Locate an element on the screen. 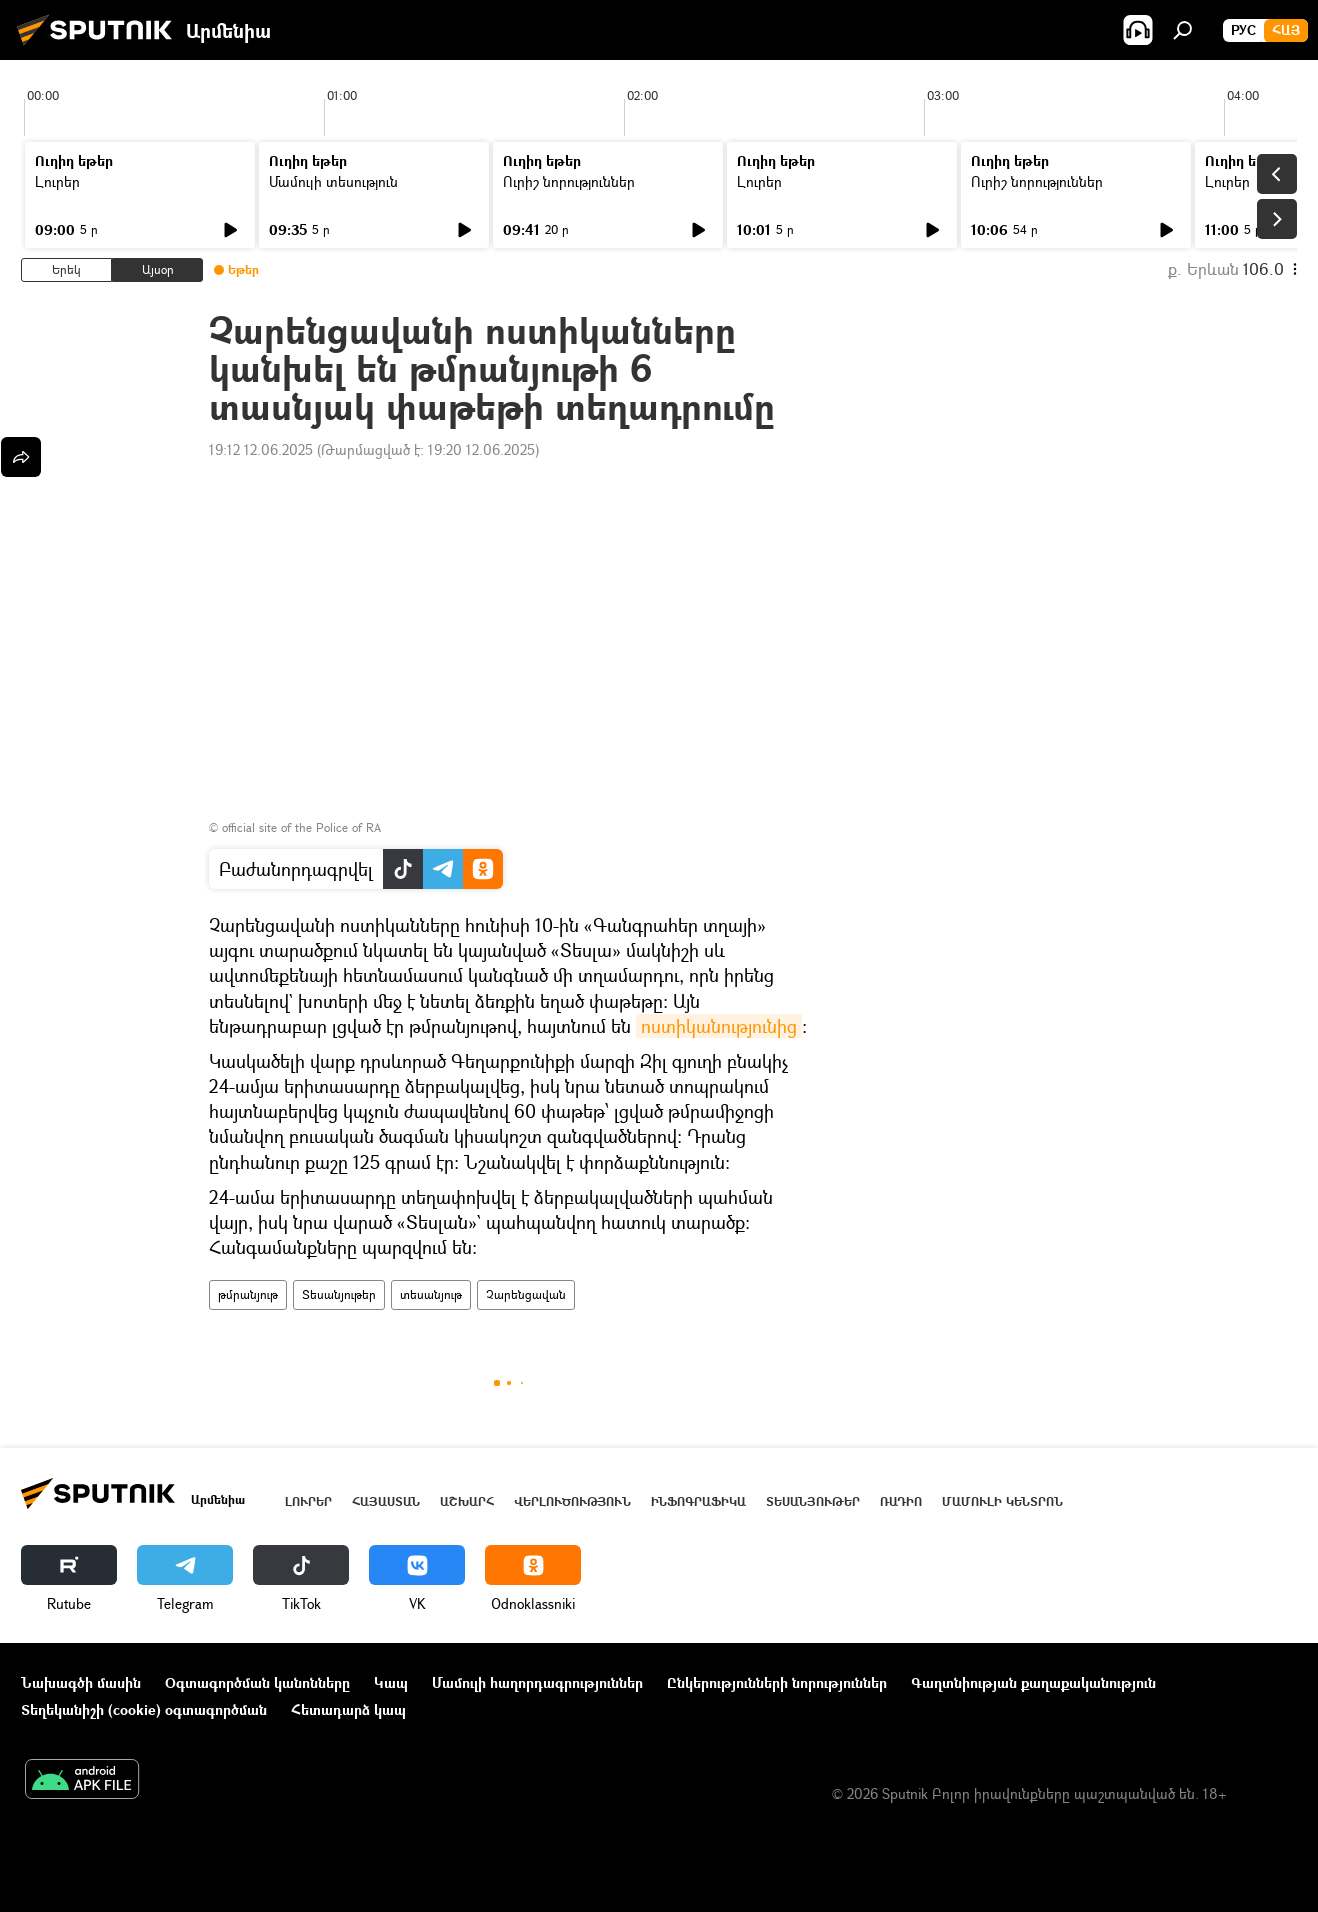 The image size is (1318, 1912). Աշխարհ is located at coordinates (467, 1501).